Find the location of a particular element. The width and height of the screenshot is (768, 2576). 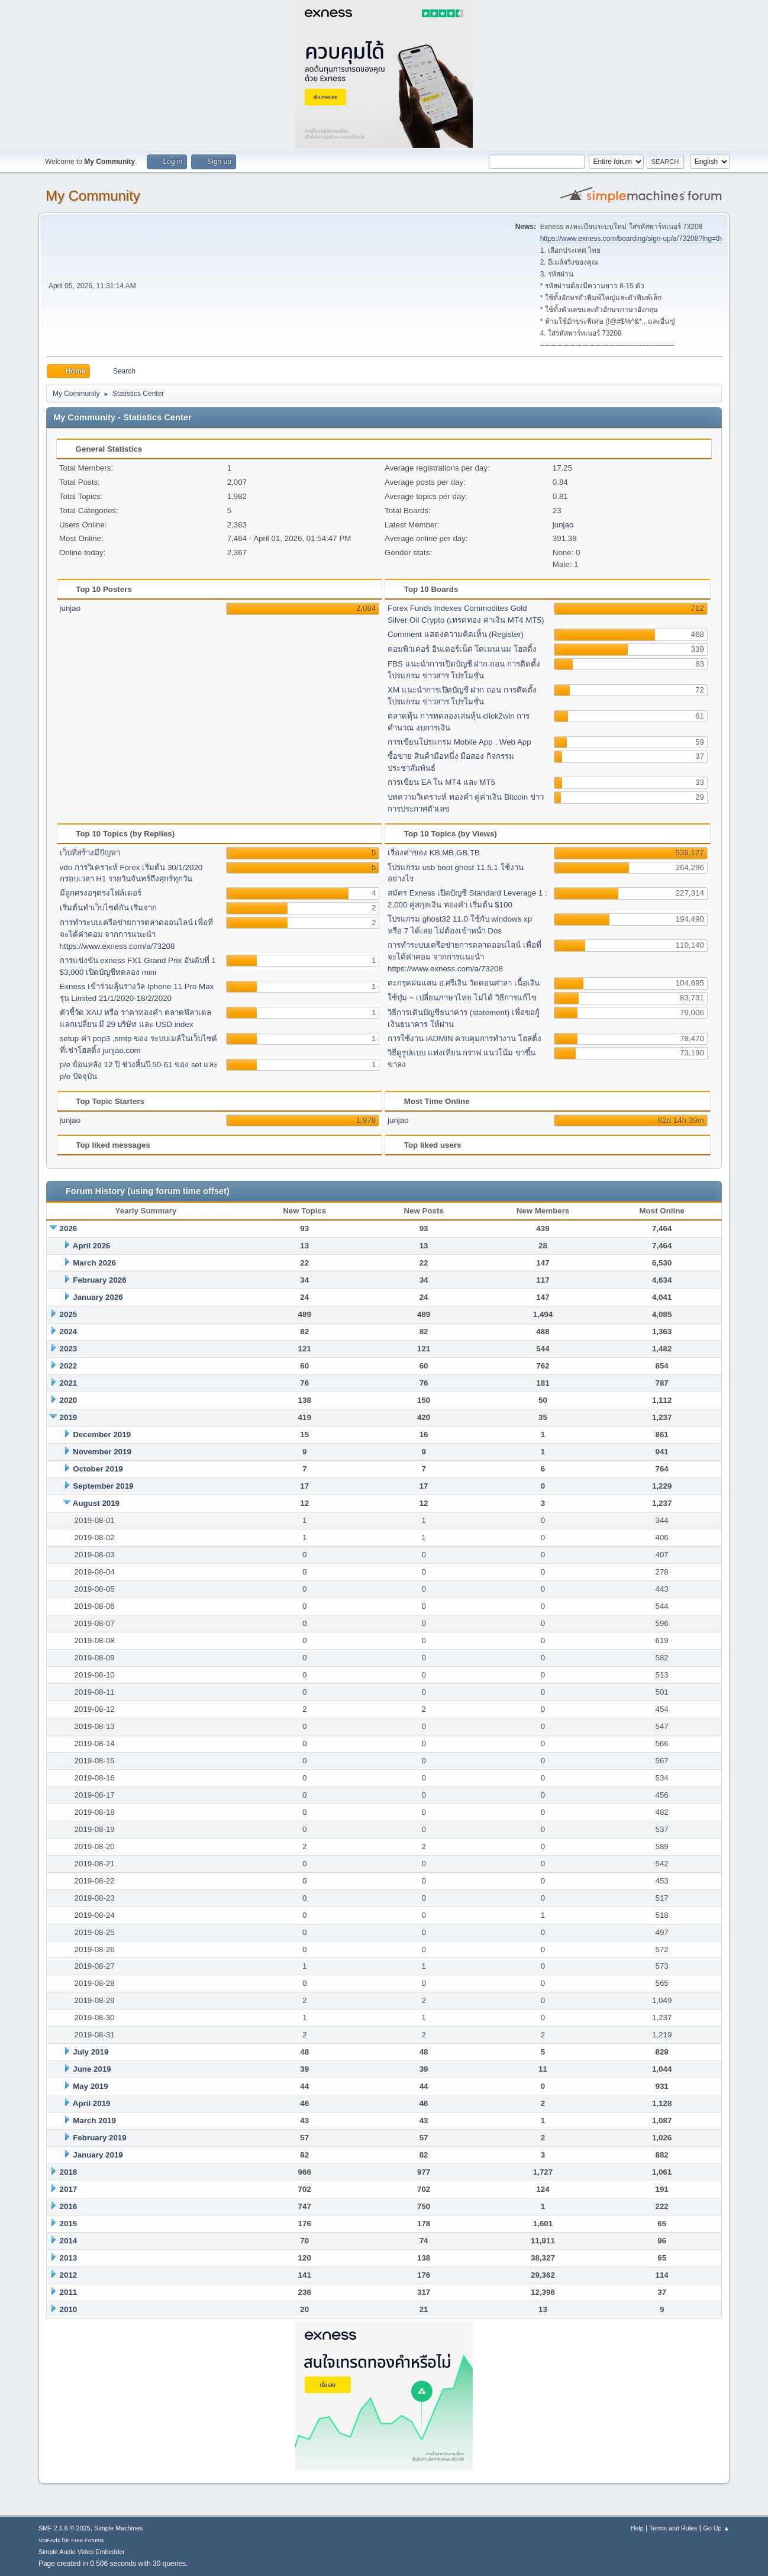

2026 is located at coordinates (69, 1228).